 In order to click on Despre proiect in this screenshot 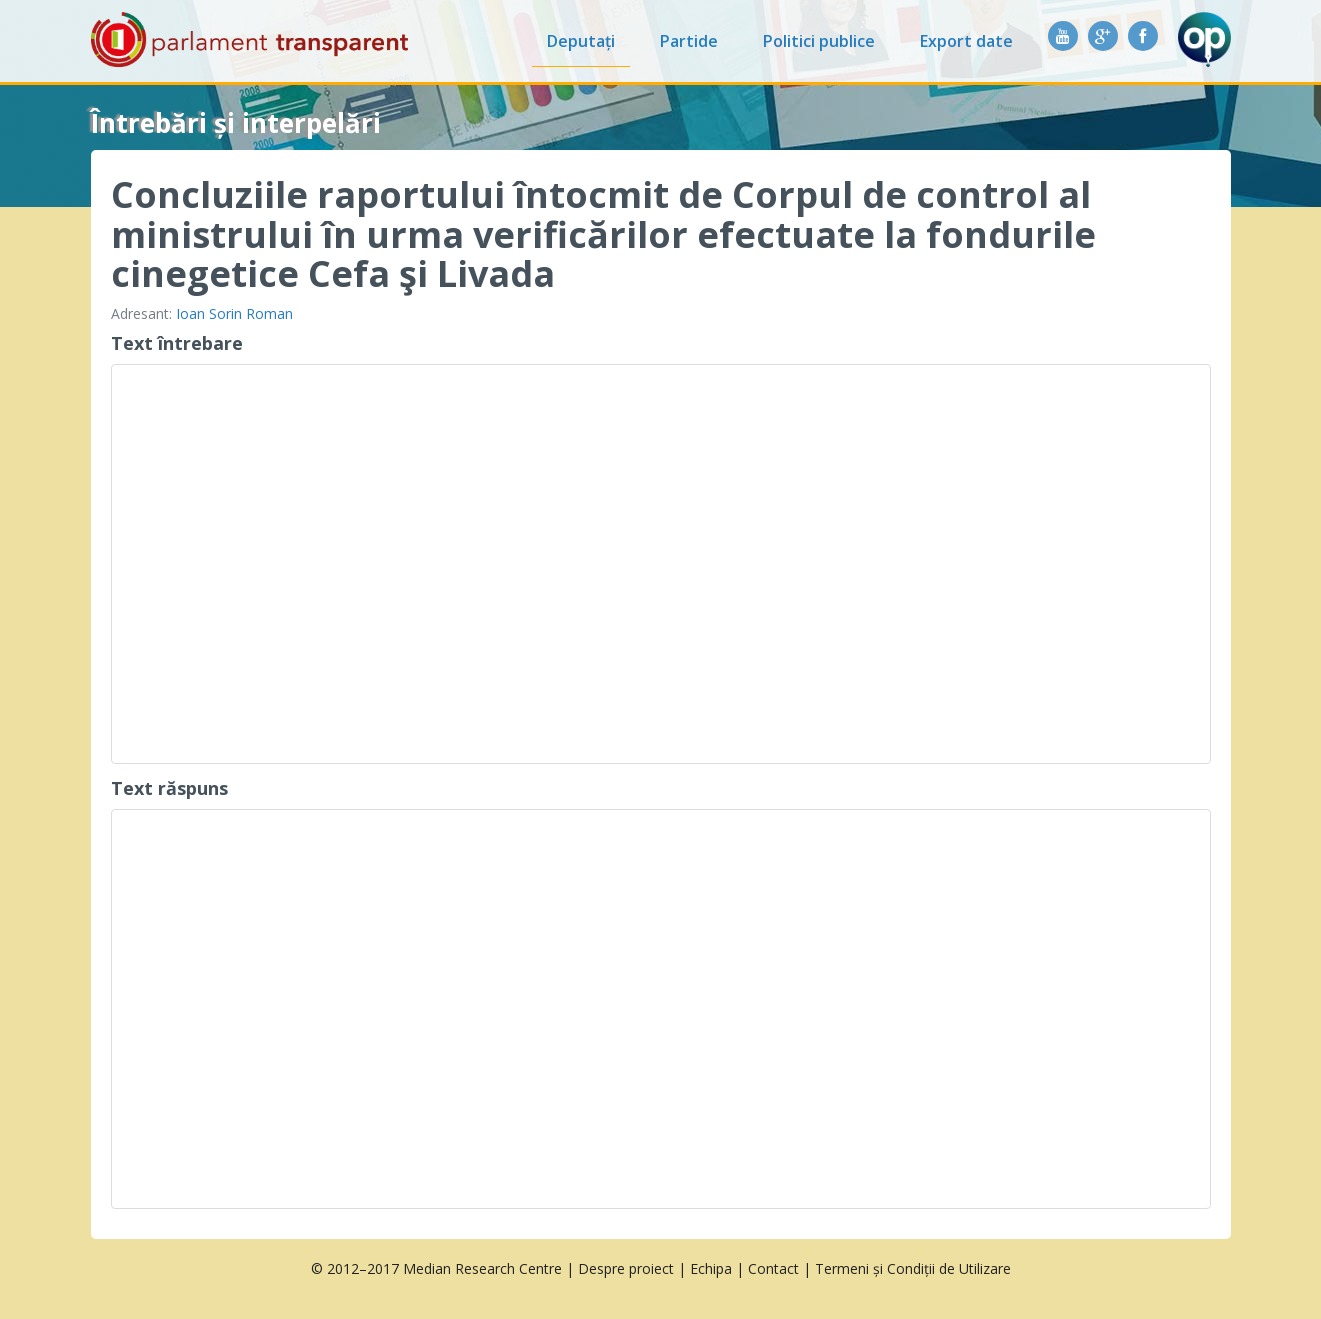, I will do `click(626, 1268)`.